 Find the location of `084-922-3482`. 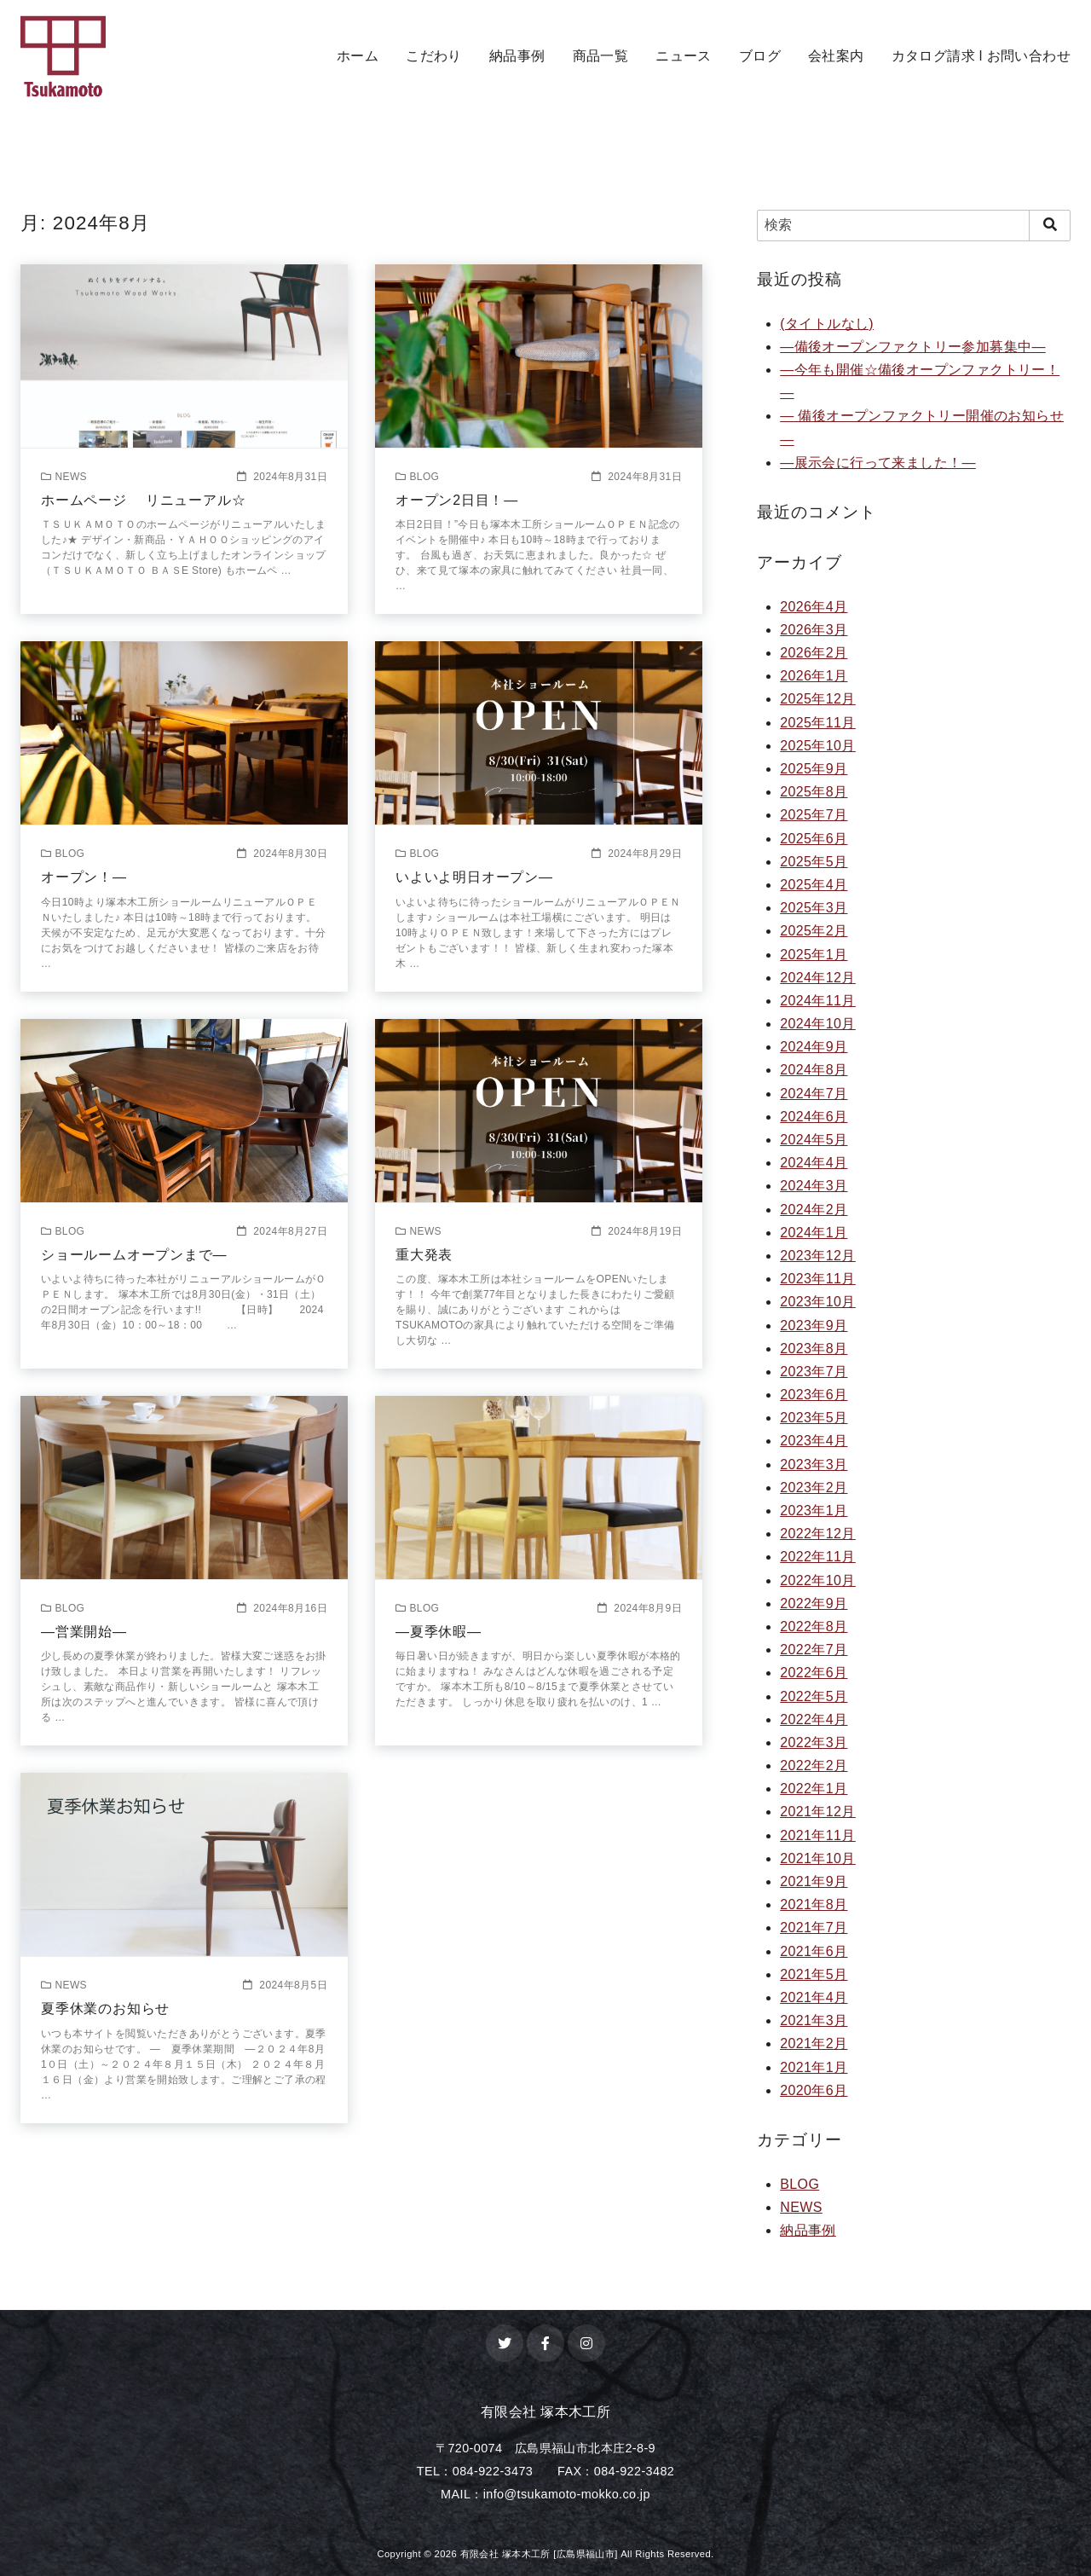

084-922-3482 is located at coordinates (634, 2471).